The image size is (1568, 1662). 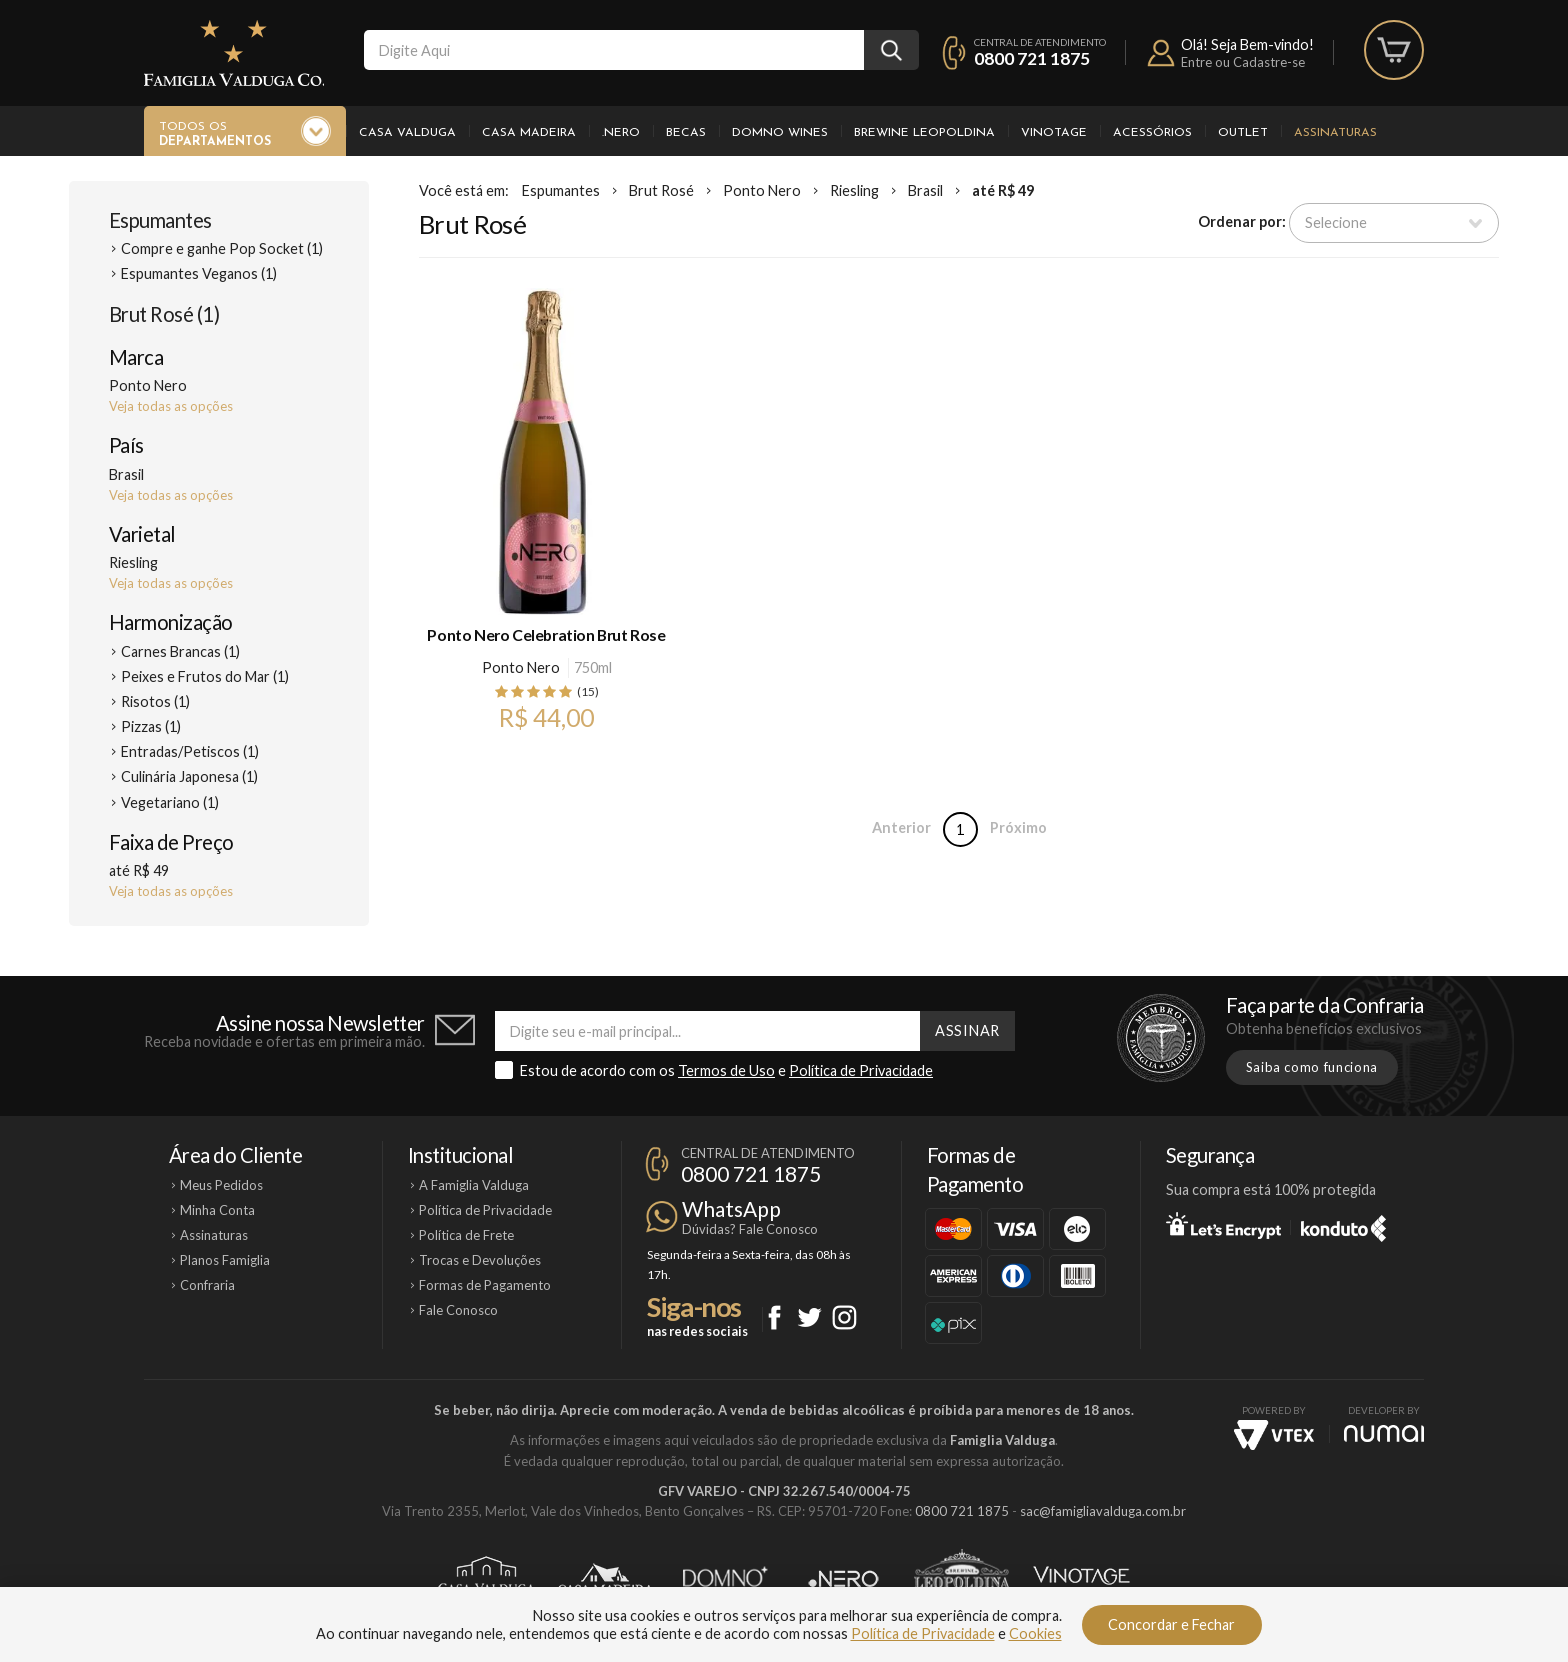 What do you see at coordinates (225, 1260) in the screenshot?
I see `Planos Famiglia` at bounding box center [225, 1260].